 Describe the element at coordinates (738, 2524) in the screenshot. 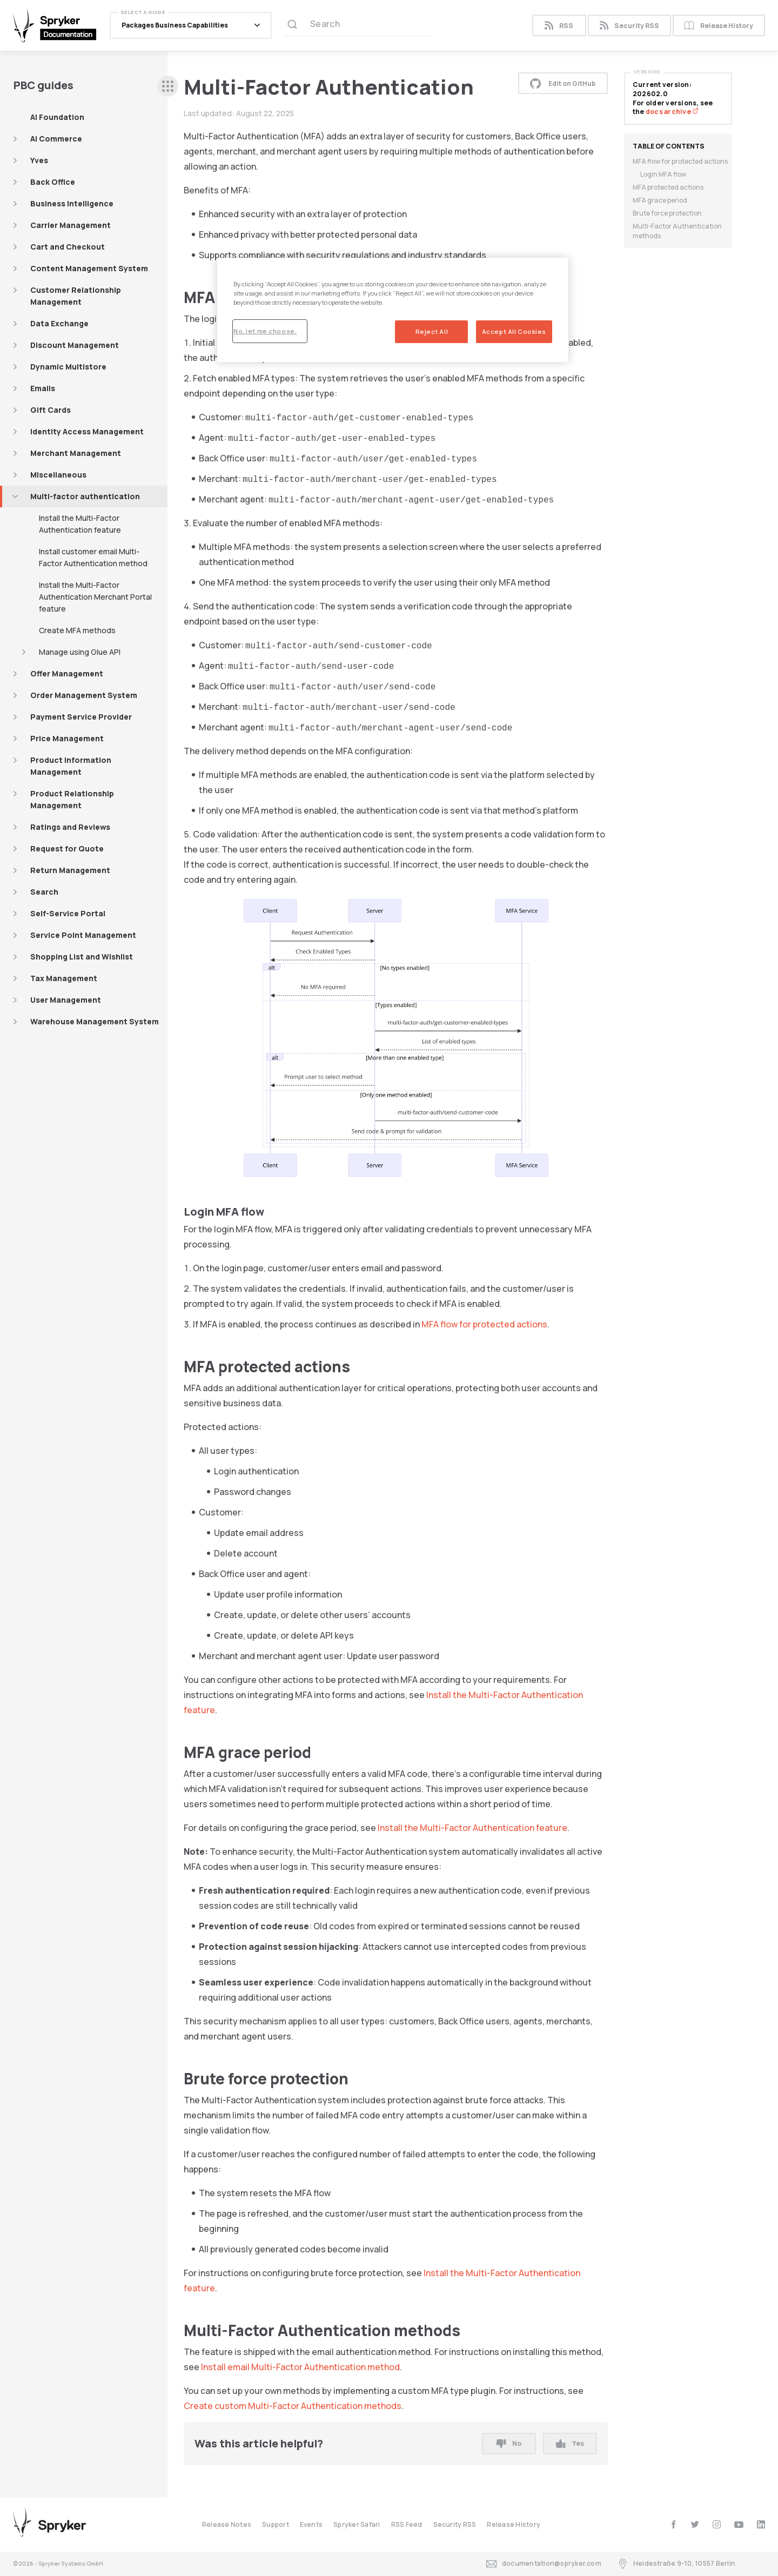

I see `[youtube]` at that location.